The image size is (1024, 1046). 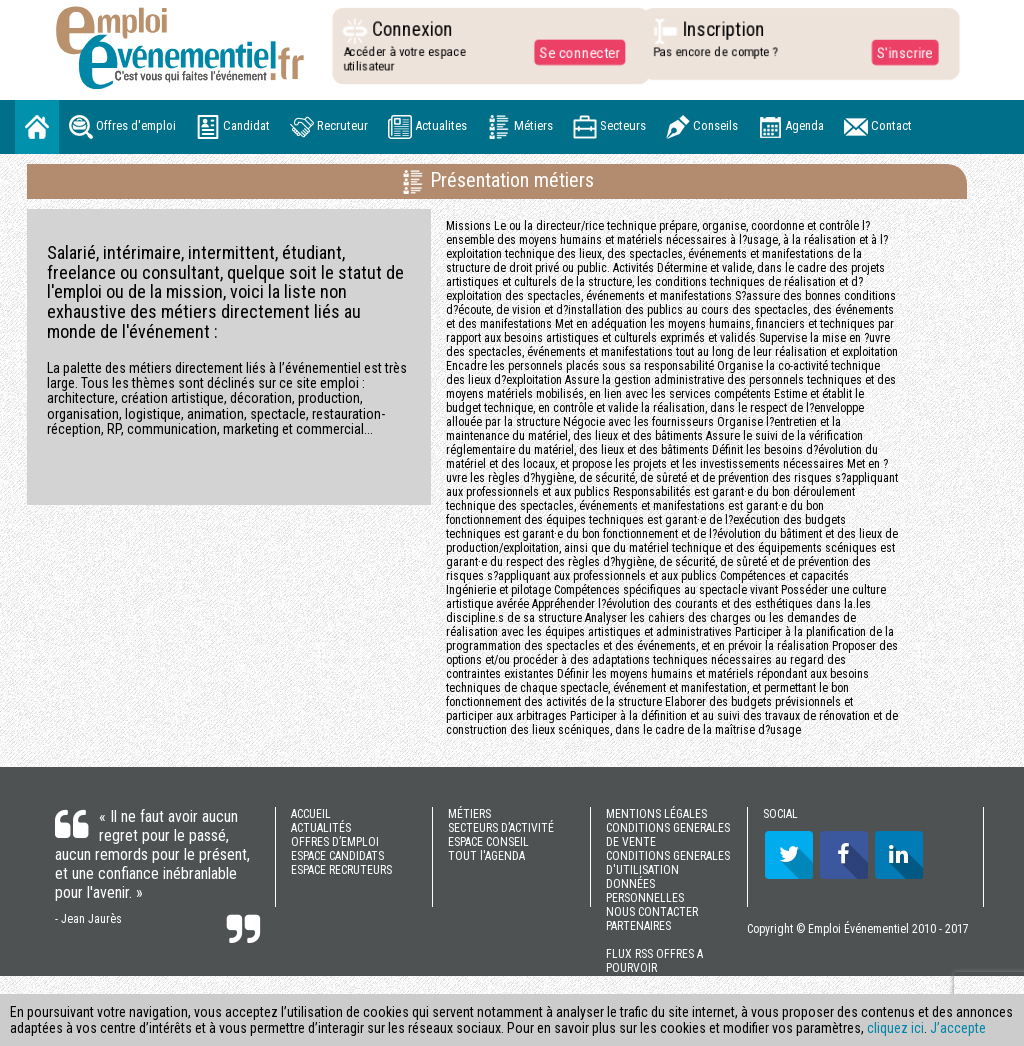 What do you see at coordinates (895, 1028) in the screenshot?
I see `cliquez ici` at bounding box center [895, 1028].